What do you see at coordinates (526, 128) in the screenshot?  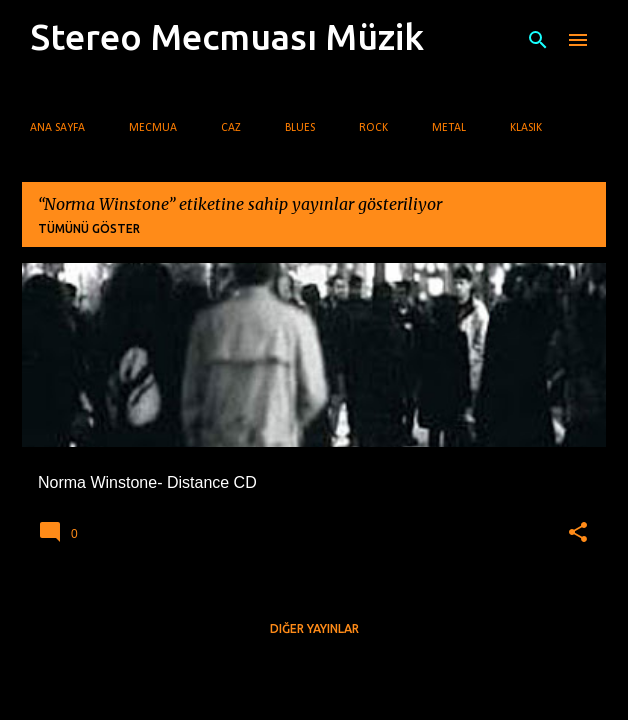 I see `Klasik` at bounding box center [526, 128].